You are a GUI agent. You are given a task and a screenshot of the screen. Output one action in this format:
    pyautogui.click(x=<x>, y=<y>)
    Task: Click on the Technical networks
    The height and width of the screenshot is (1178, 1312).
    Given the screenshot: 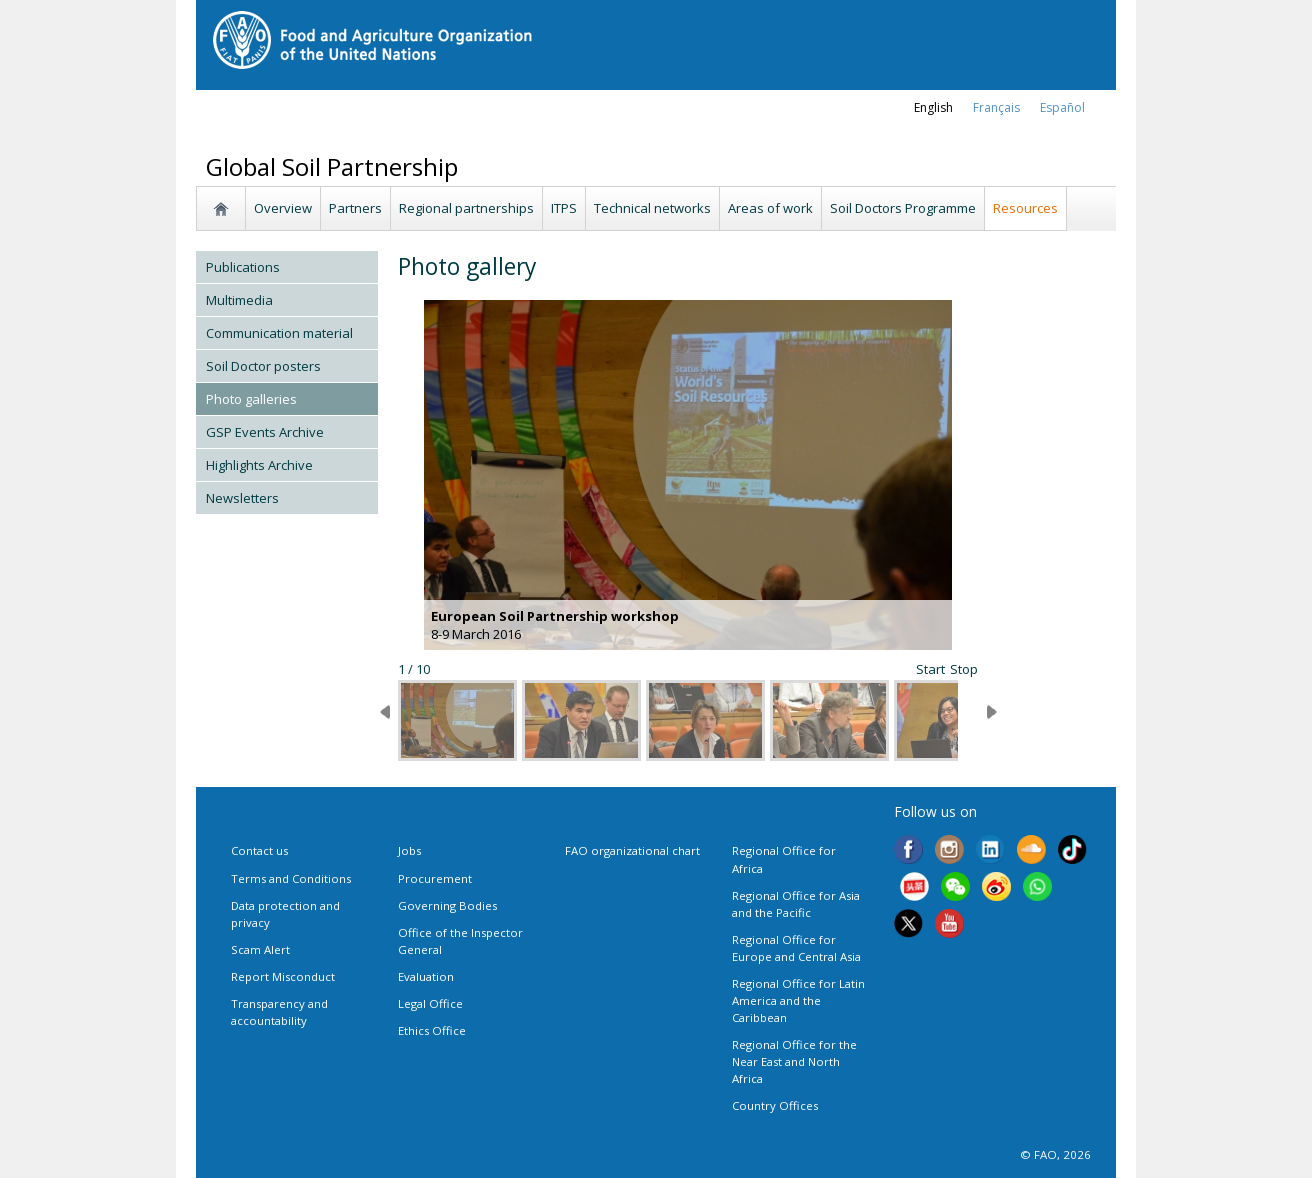 What is the action you would take?
    pyautogui.click(x=652, y=208)
    